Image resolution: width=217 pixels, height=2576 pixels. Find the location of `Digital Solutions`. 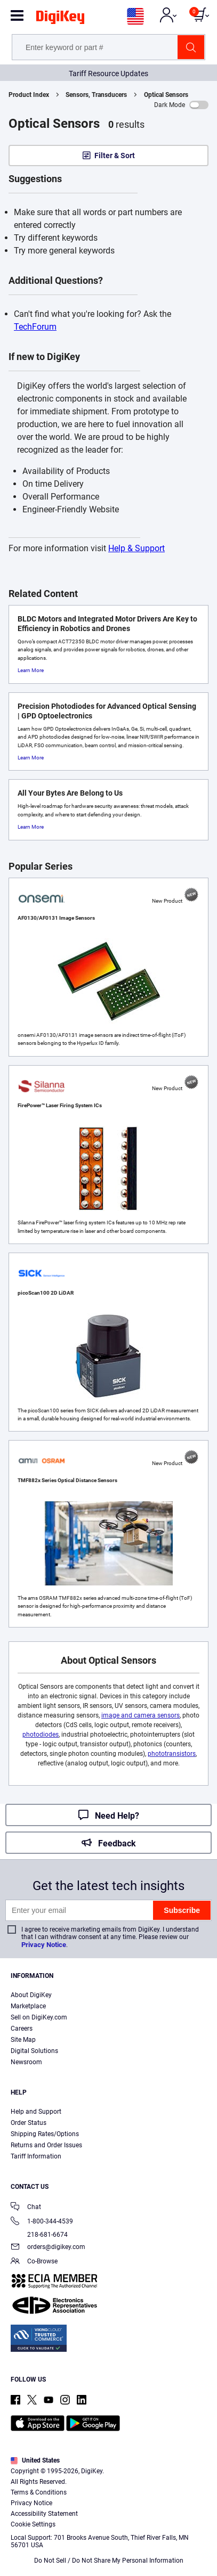

Digital Solutions is located at coordinates (34, 2051).